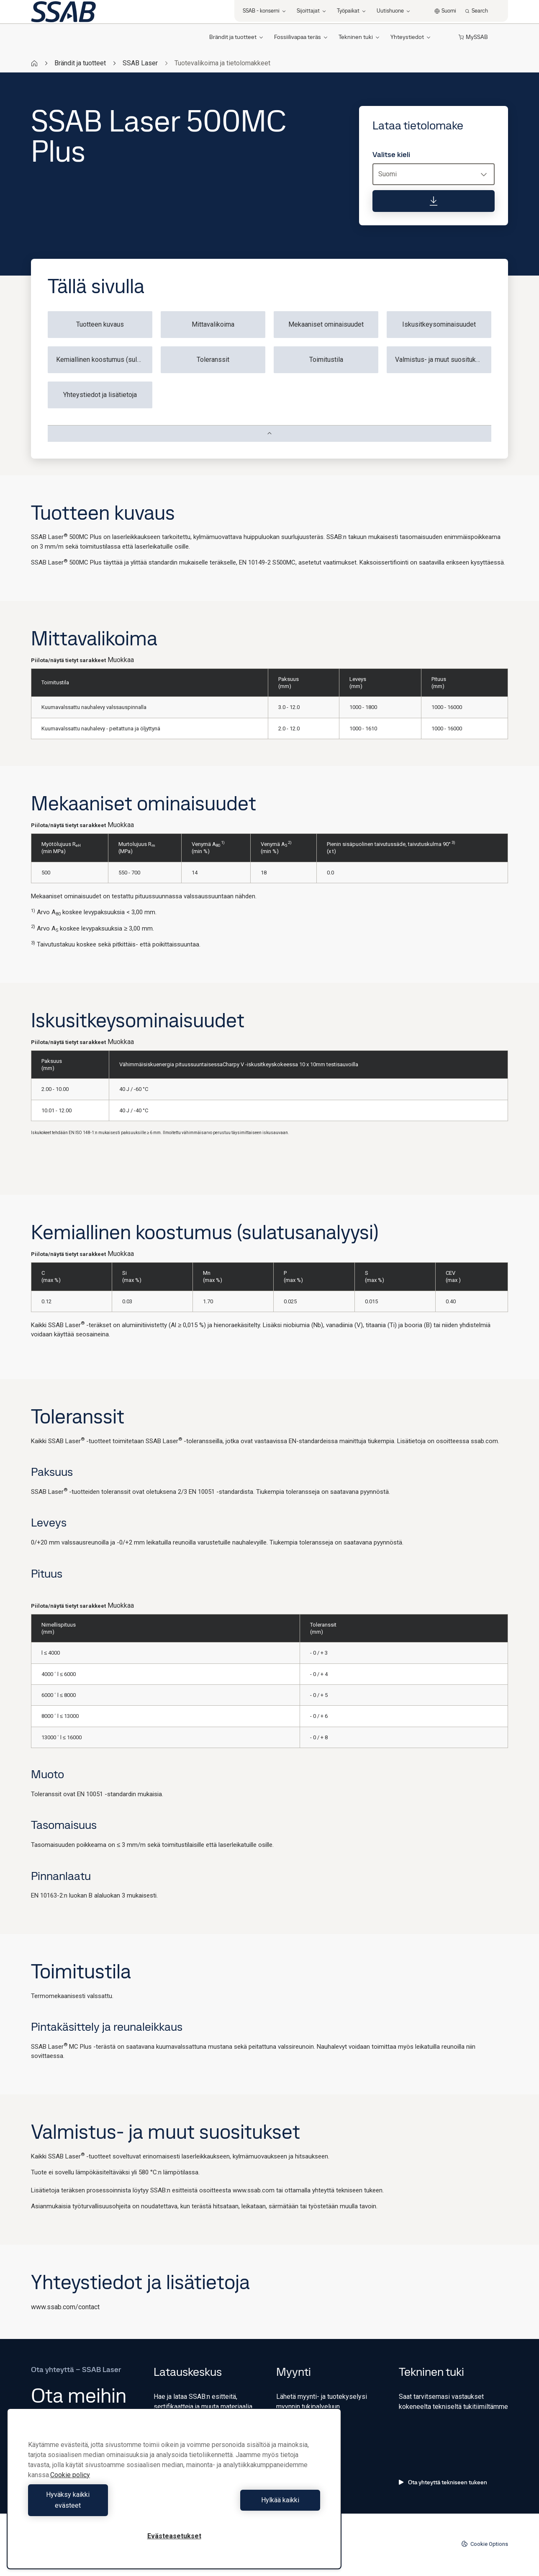 The height and width of the screenshot is (2576, 539). Describe the element at coordinates (326, 360) in the screenshot. I see `Toimitustila` at that location.